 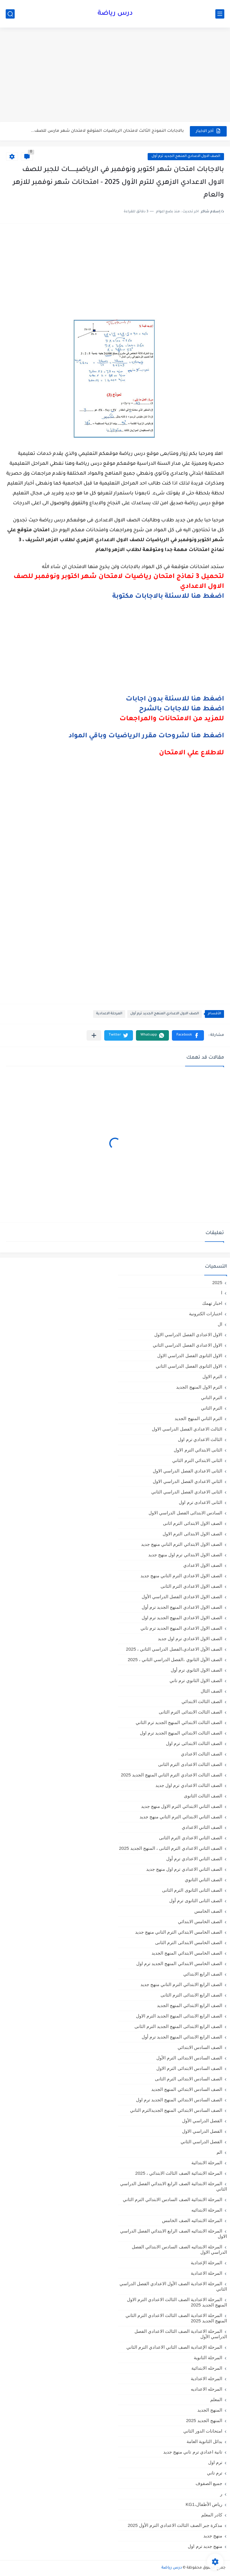 What do you see at coordinates (178, 2026) in the screenshot?
I see `الصف الرابع الابتدائى المنهج الجديد الترم الثانى` at bounding box center [178, 2026].